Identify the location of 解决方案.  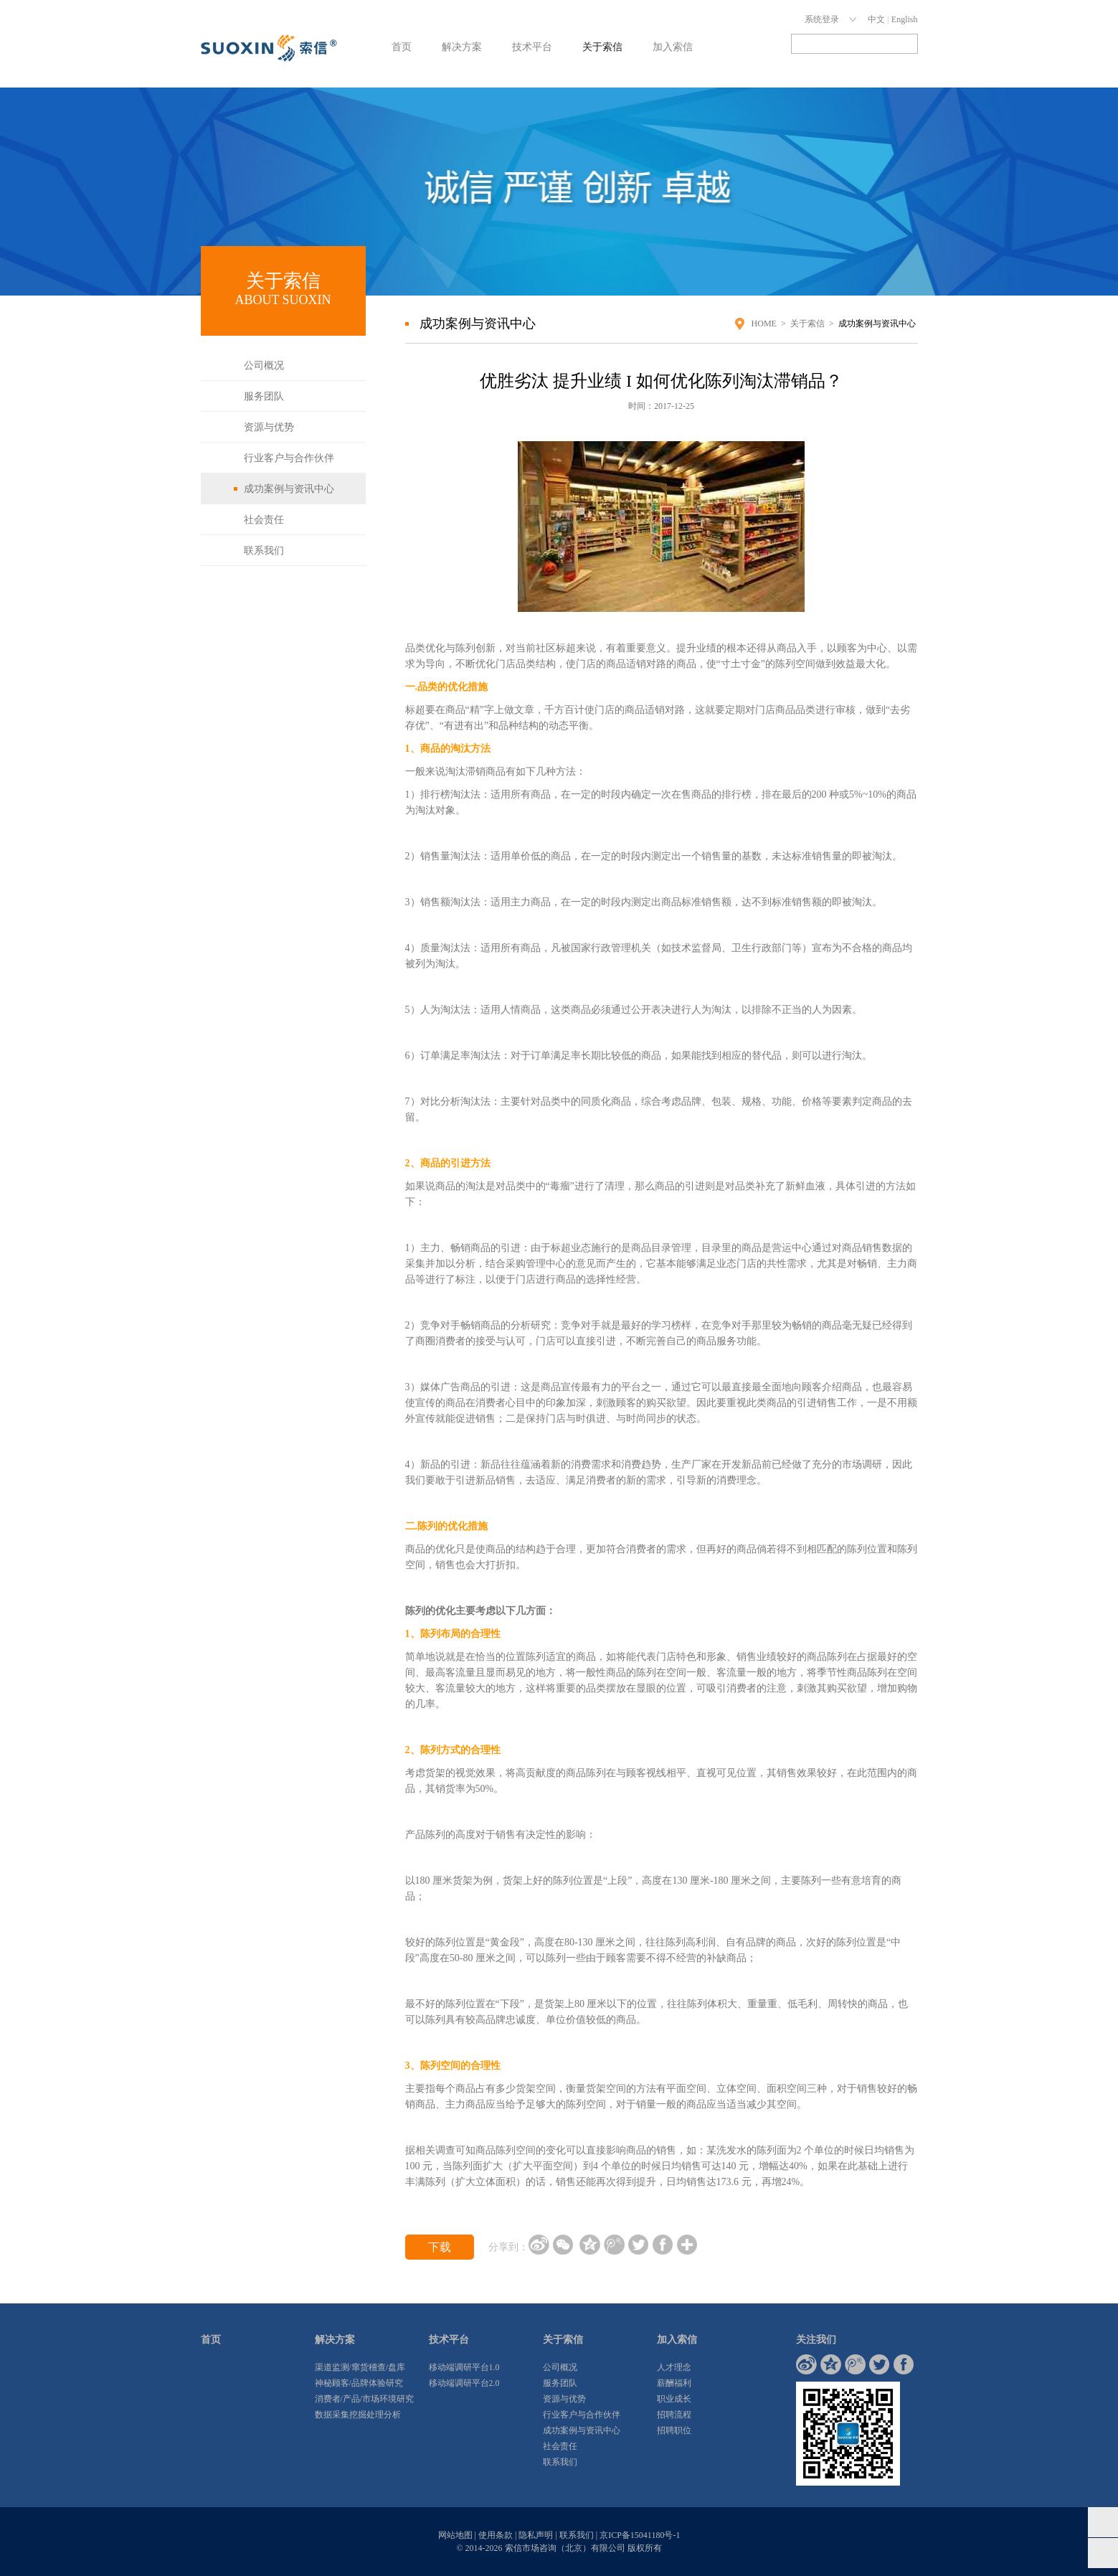
(462, 47).